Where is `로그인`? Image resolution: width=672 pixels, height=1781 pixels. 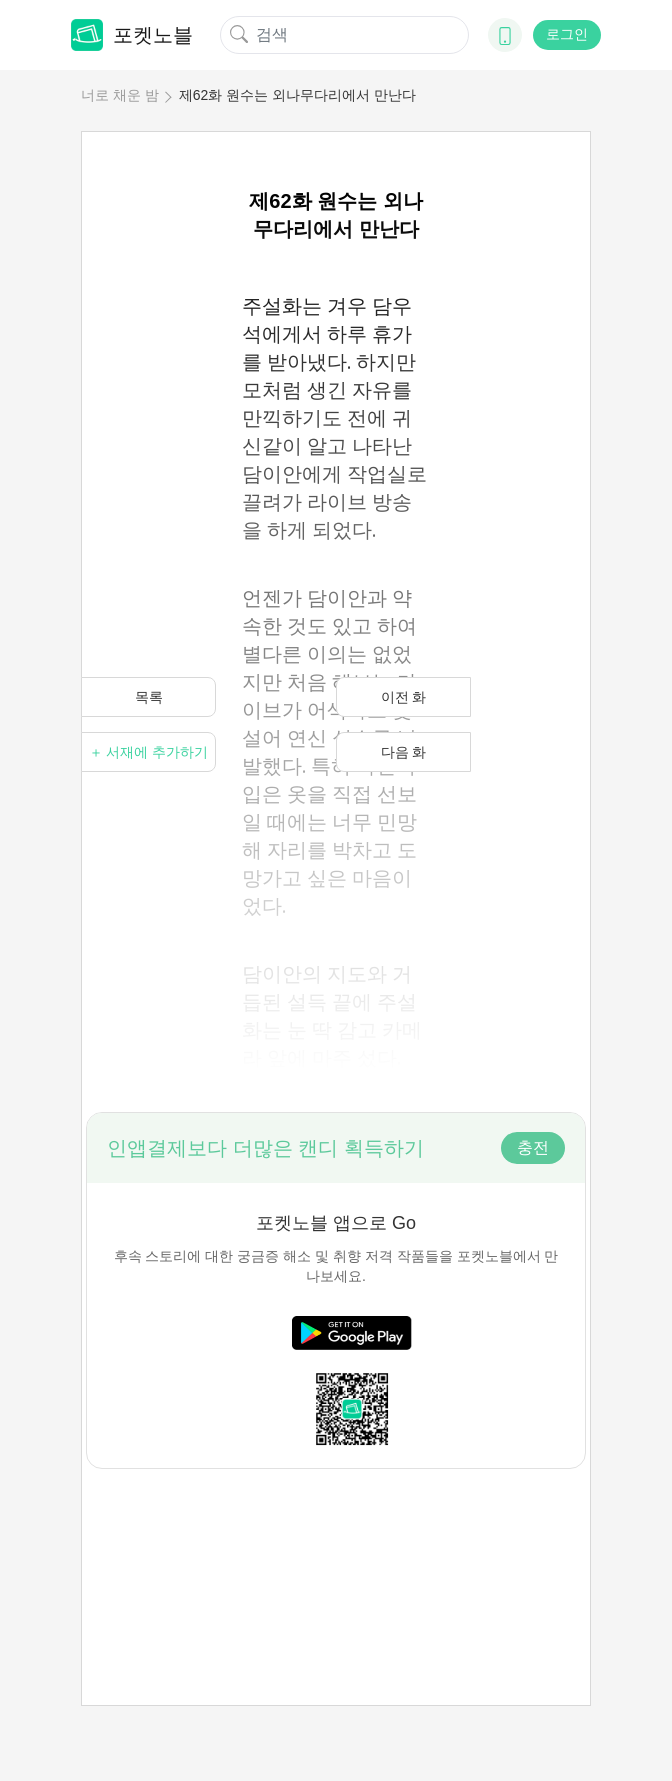 로그인 is located at coordinates (567, 34).